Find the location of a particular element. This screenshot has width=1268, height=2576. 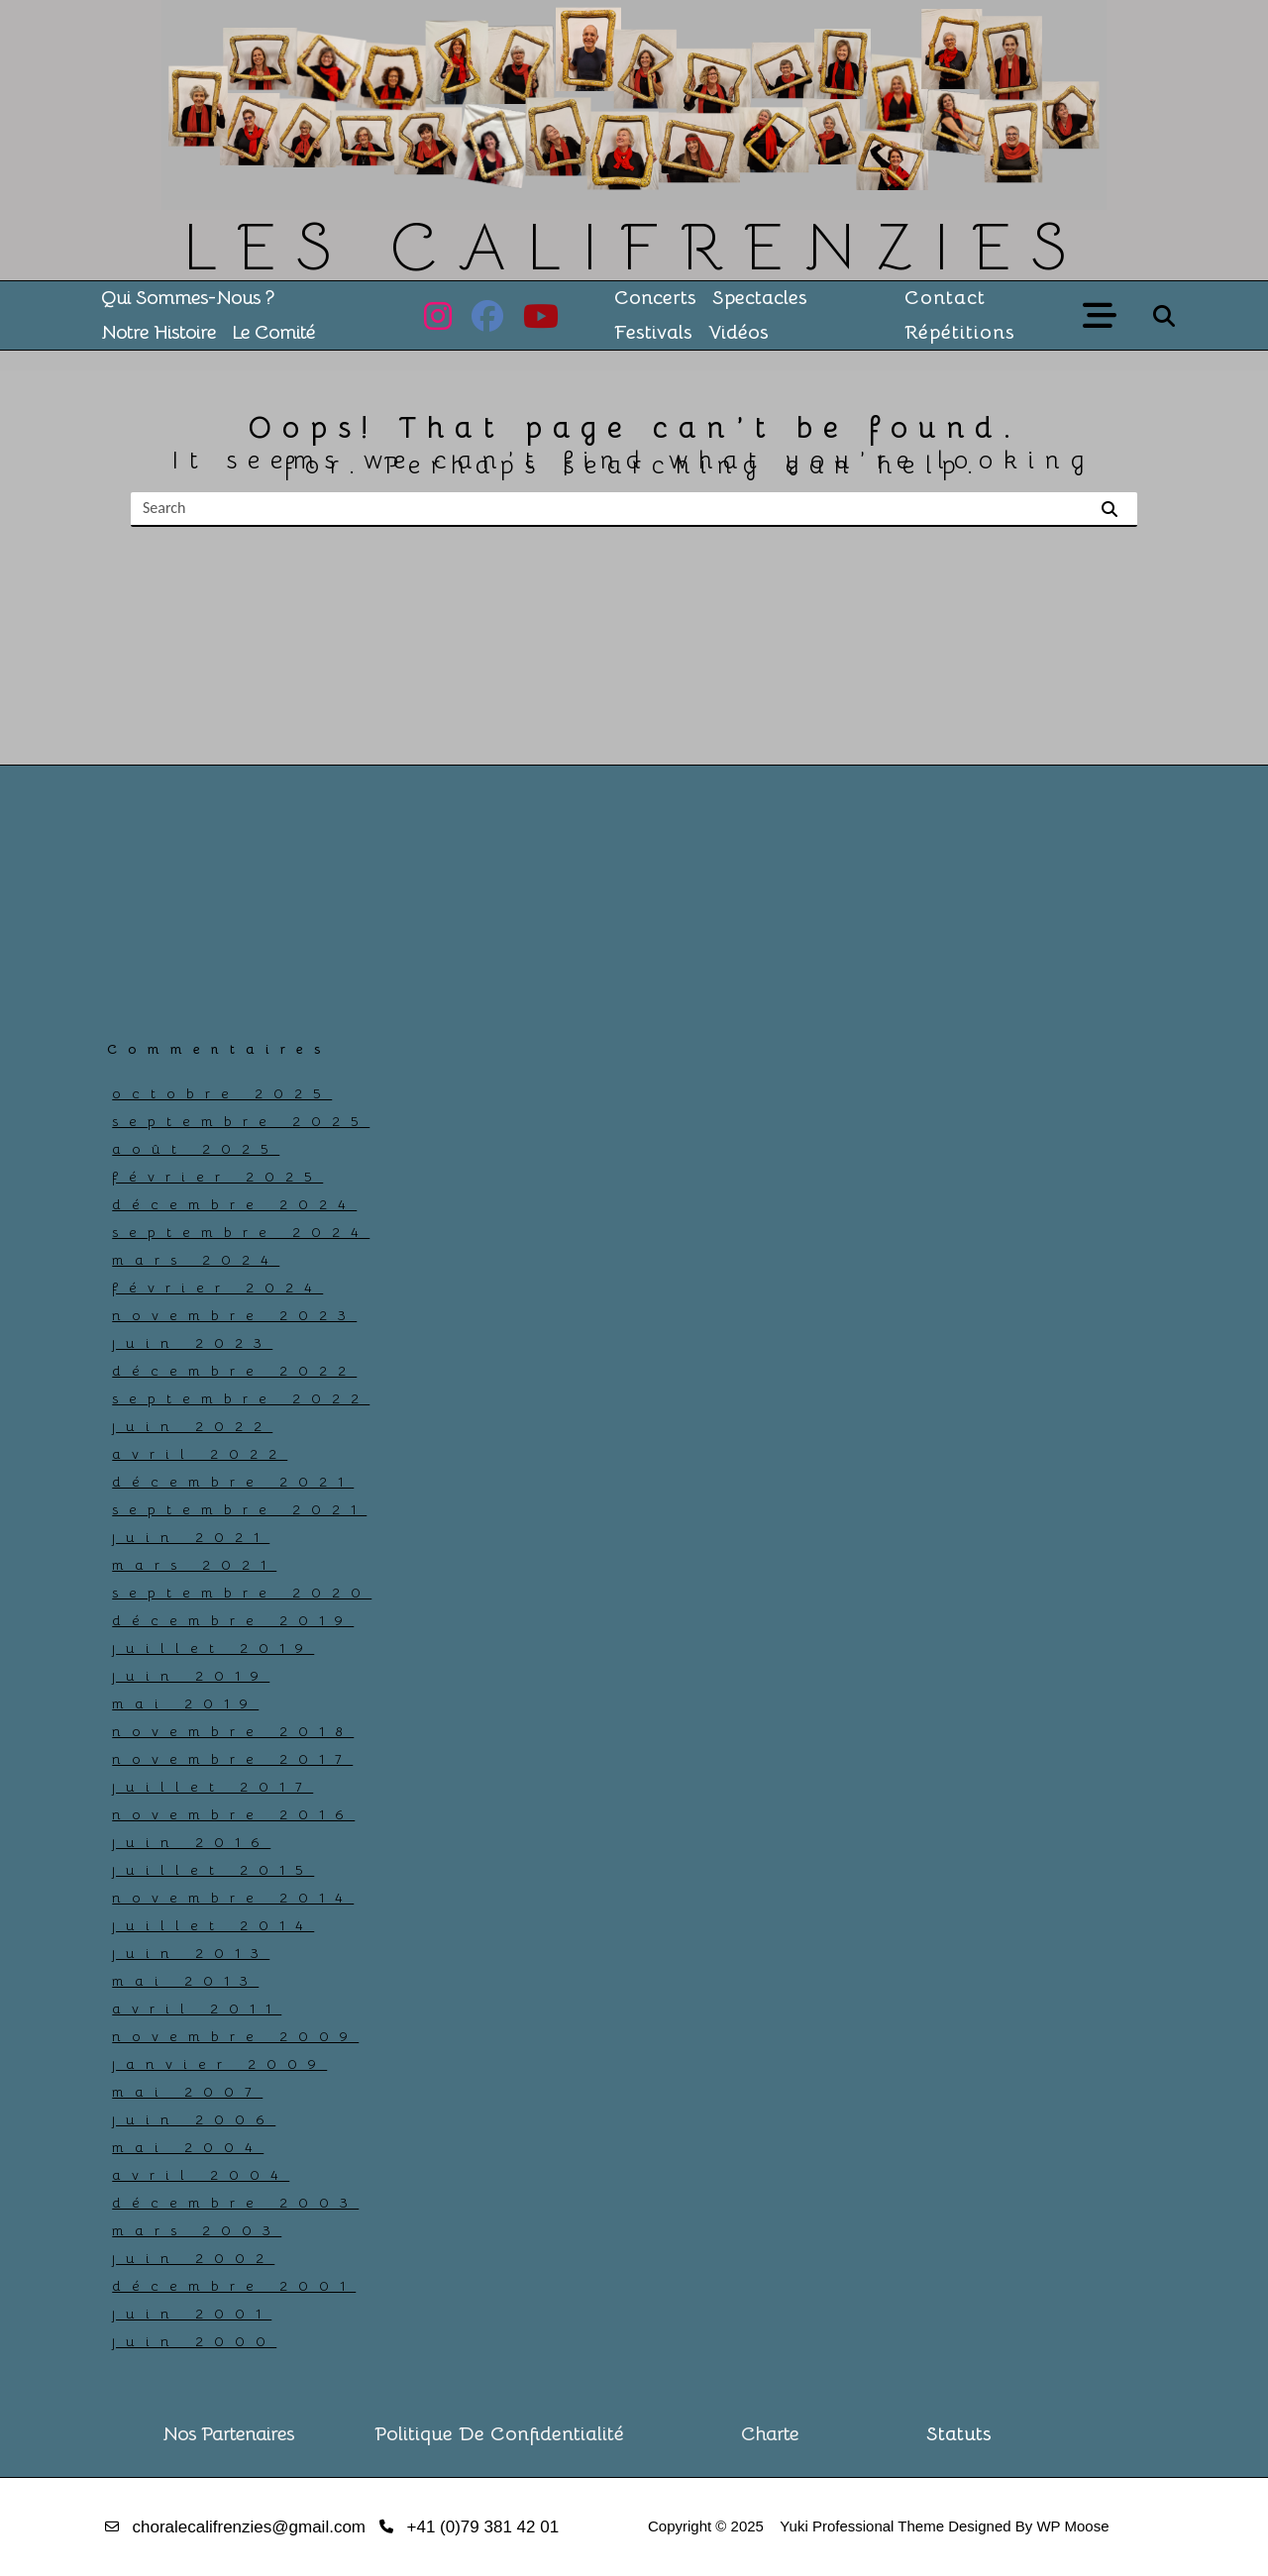

mai 2007 is located at coordinates (187, 2092).